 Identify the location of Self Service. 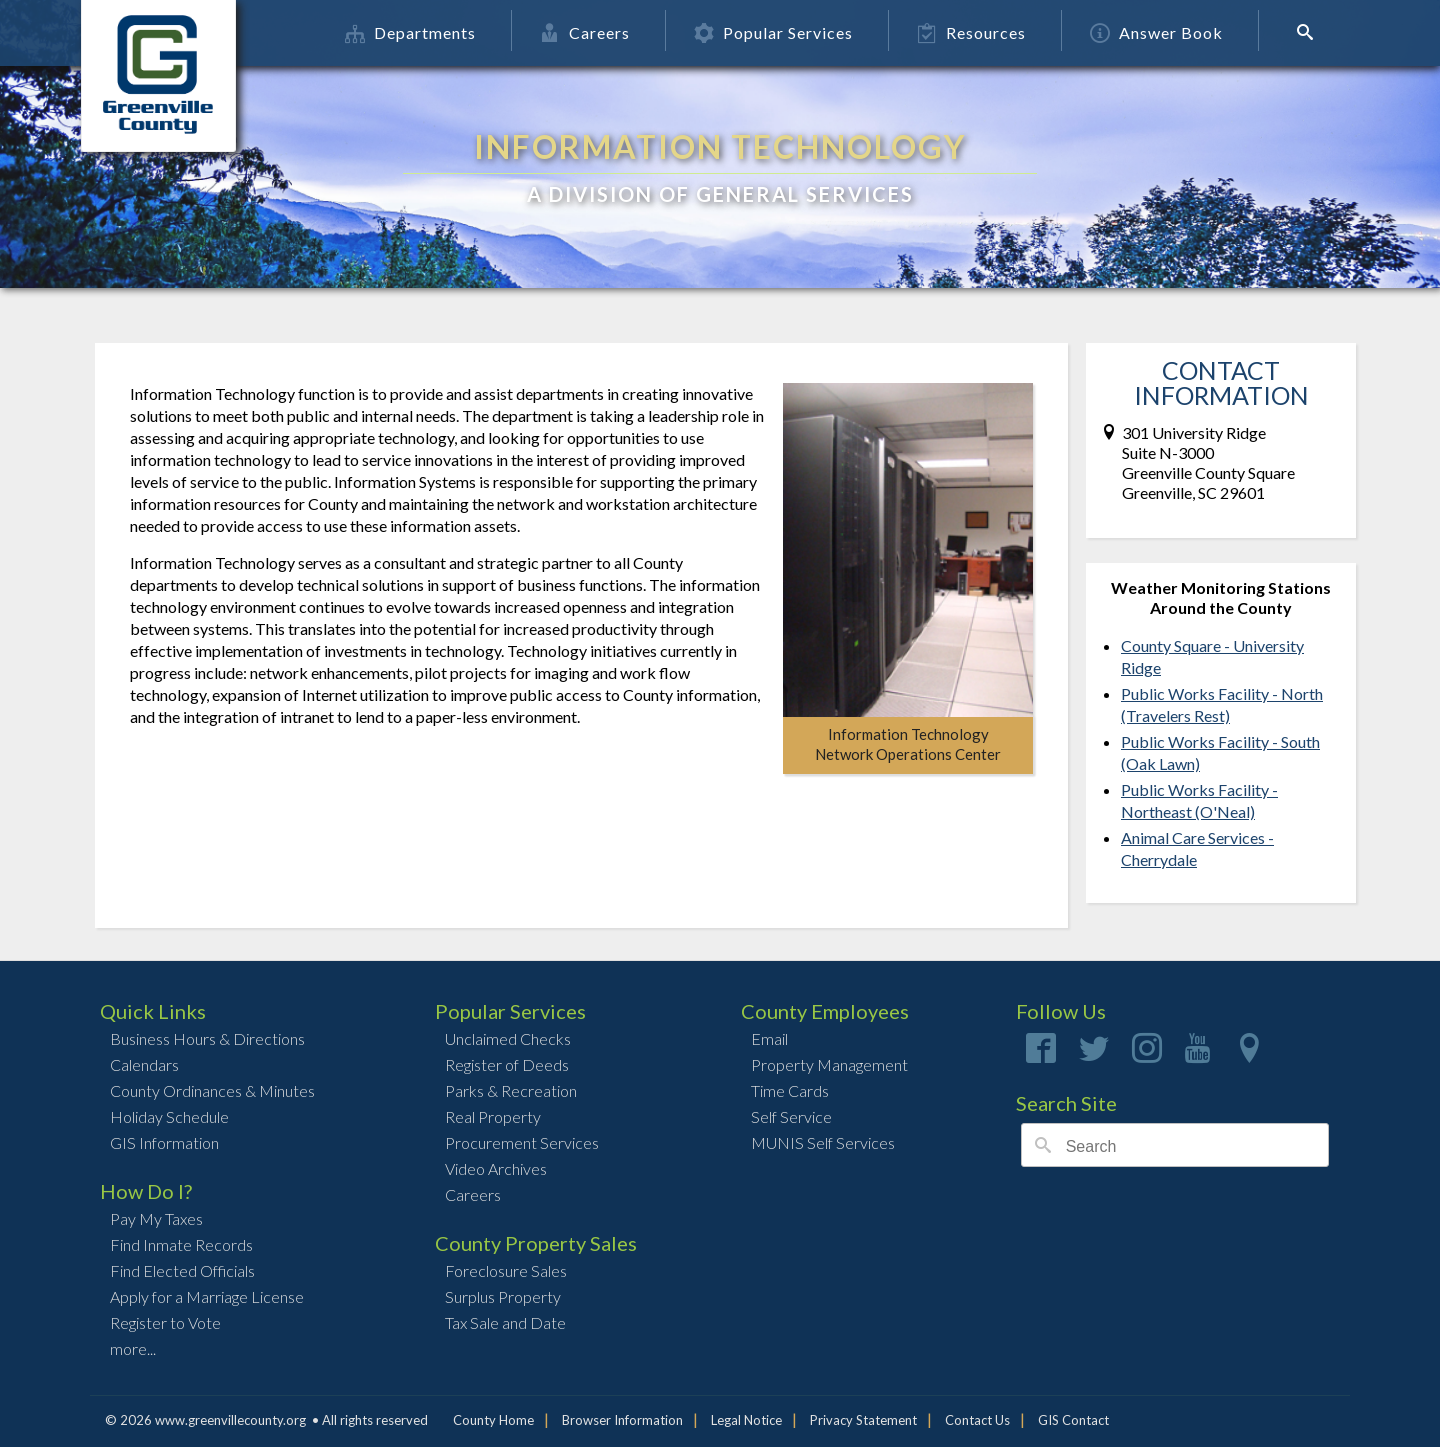
(791, 1116).